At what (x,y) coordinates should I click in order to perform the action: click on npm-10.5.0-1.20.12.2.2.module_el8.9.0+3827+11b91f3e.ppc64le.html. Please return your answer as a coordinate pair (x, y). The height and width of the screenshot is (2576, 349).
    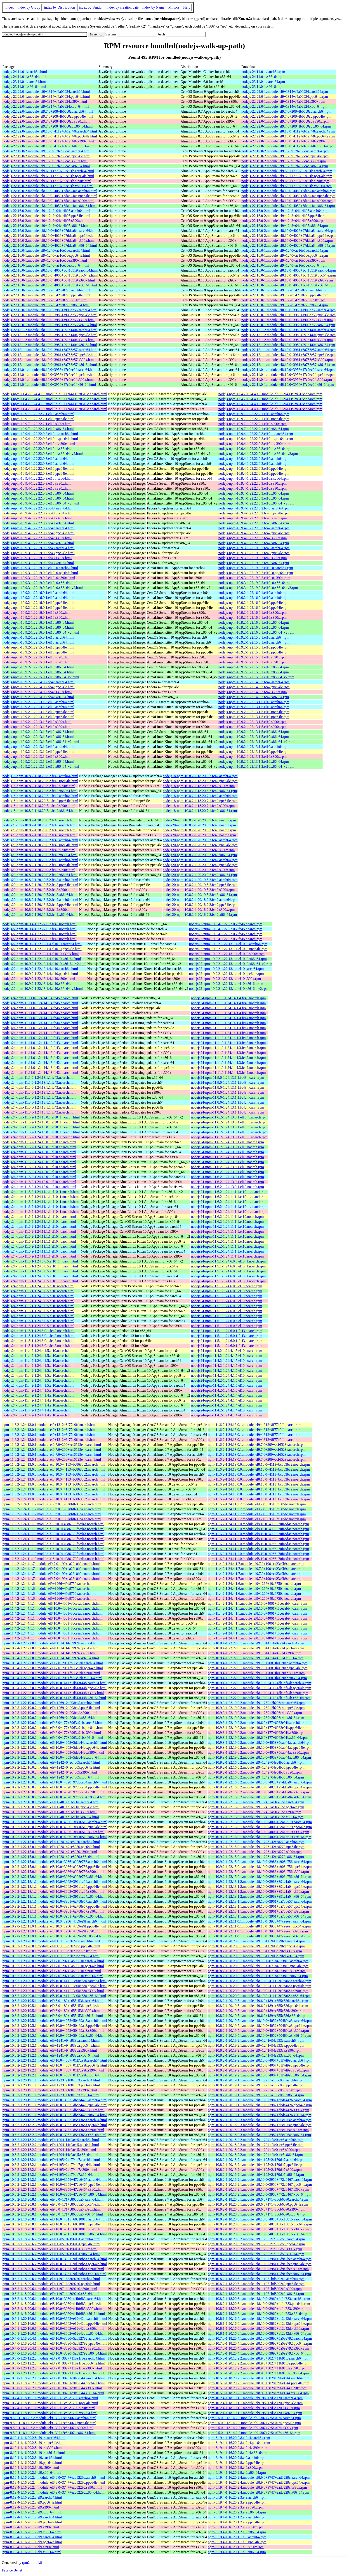
    Looking at the image, I should click on (53, 2363).